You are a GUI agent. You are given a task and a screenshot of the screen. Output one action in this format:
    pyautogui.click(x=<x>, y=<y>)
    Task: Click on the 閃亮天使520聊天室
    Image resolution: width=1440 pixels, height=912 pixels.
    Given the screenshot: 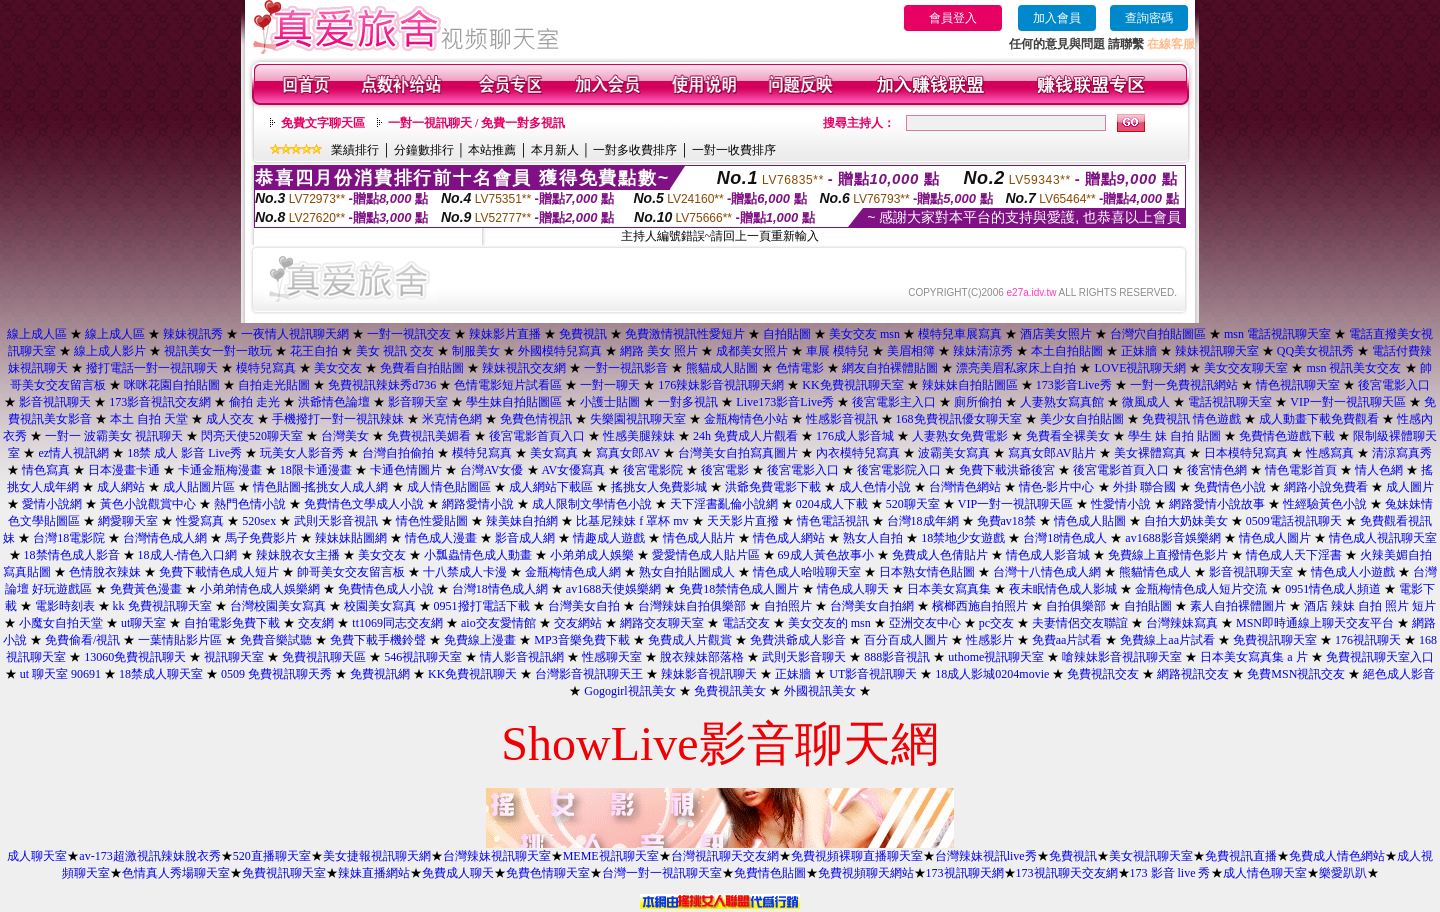 What is the action you would take?
    pyautogui.click(x=252, y=436)
    